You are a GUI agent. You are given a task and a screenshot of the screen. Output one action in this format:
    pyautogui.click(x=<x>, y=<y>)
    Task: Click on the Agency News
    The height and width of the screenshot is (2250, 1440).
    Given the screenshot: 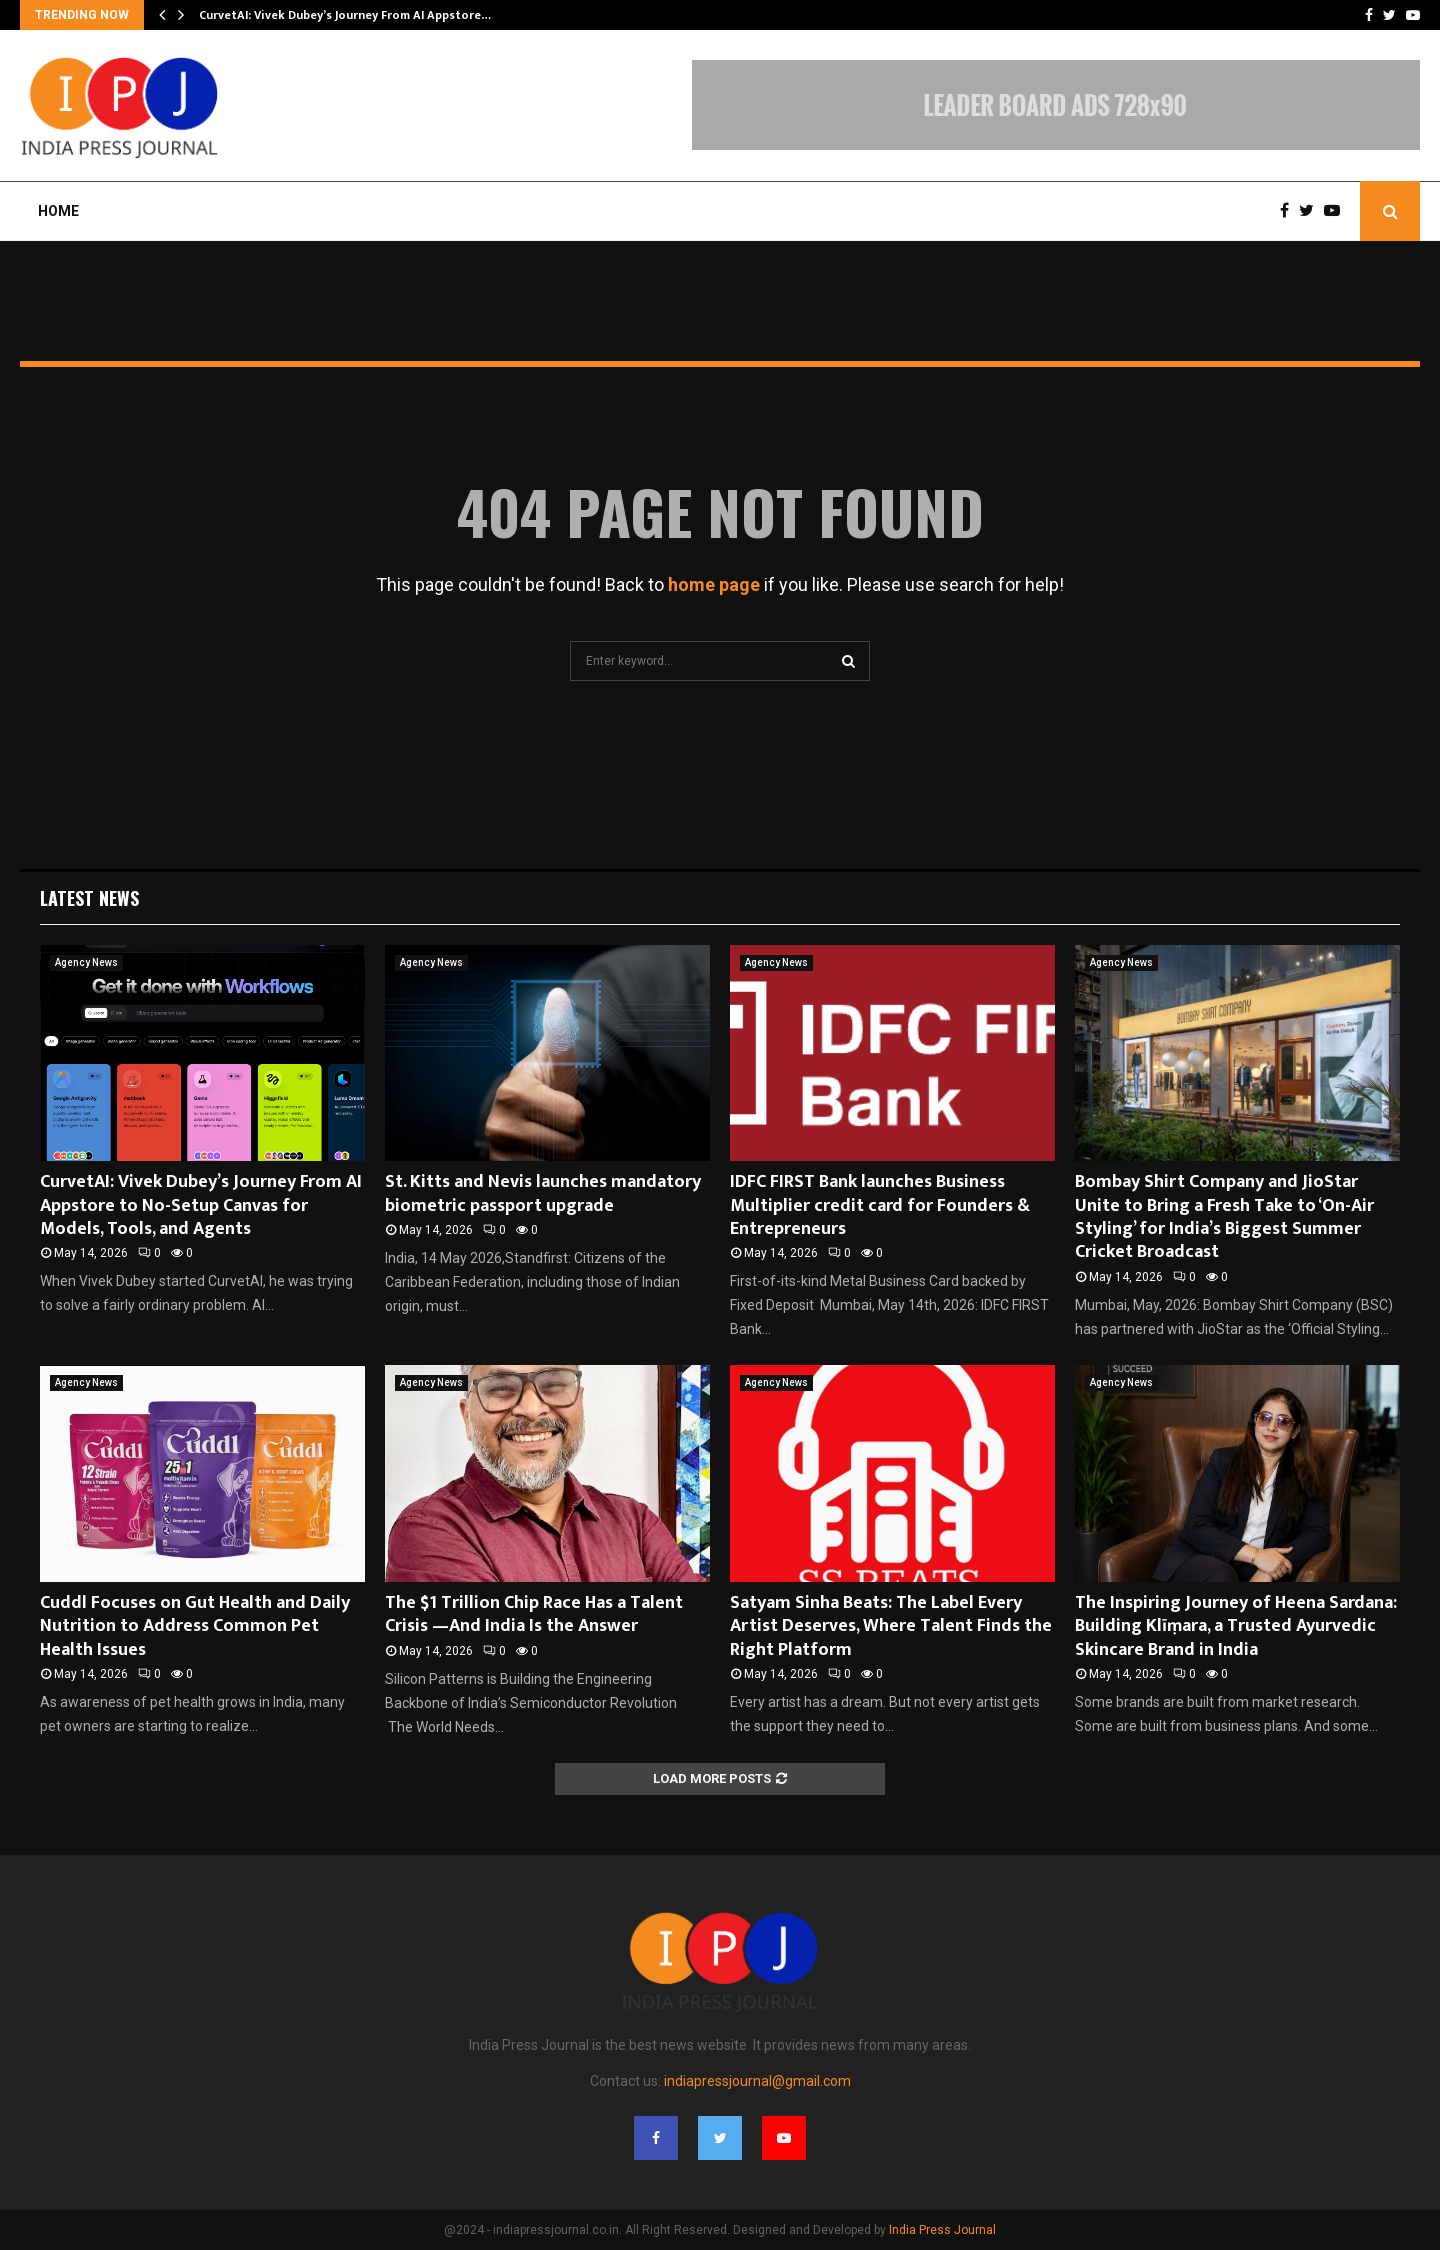 What is the action you would take?
    pyautogui.click(x=86, y=962)
    